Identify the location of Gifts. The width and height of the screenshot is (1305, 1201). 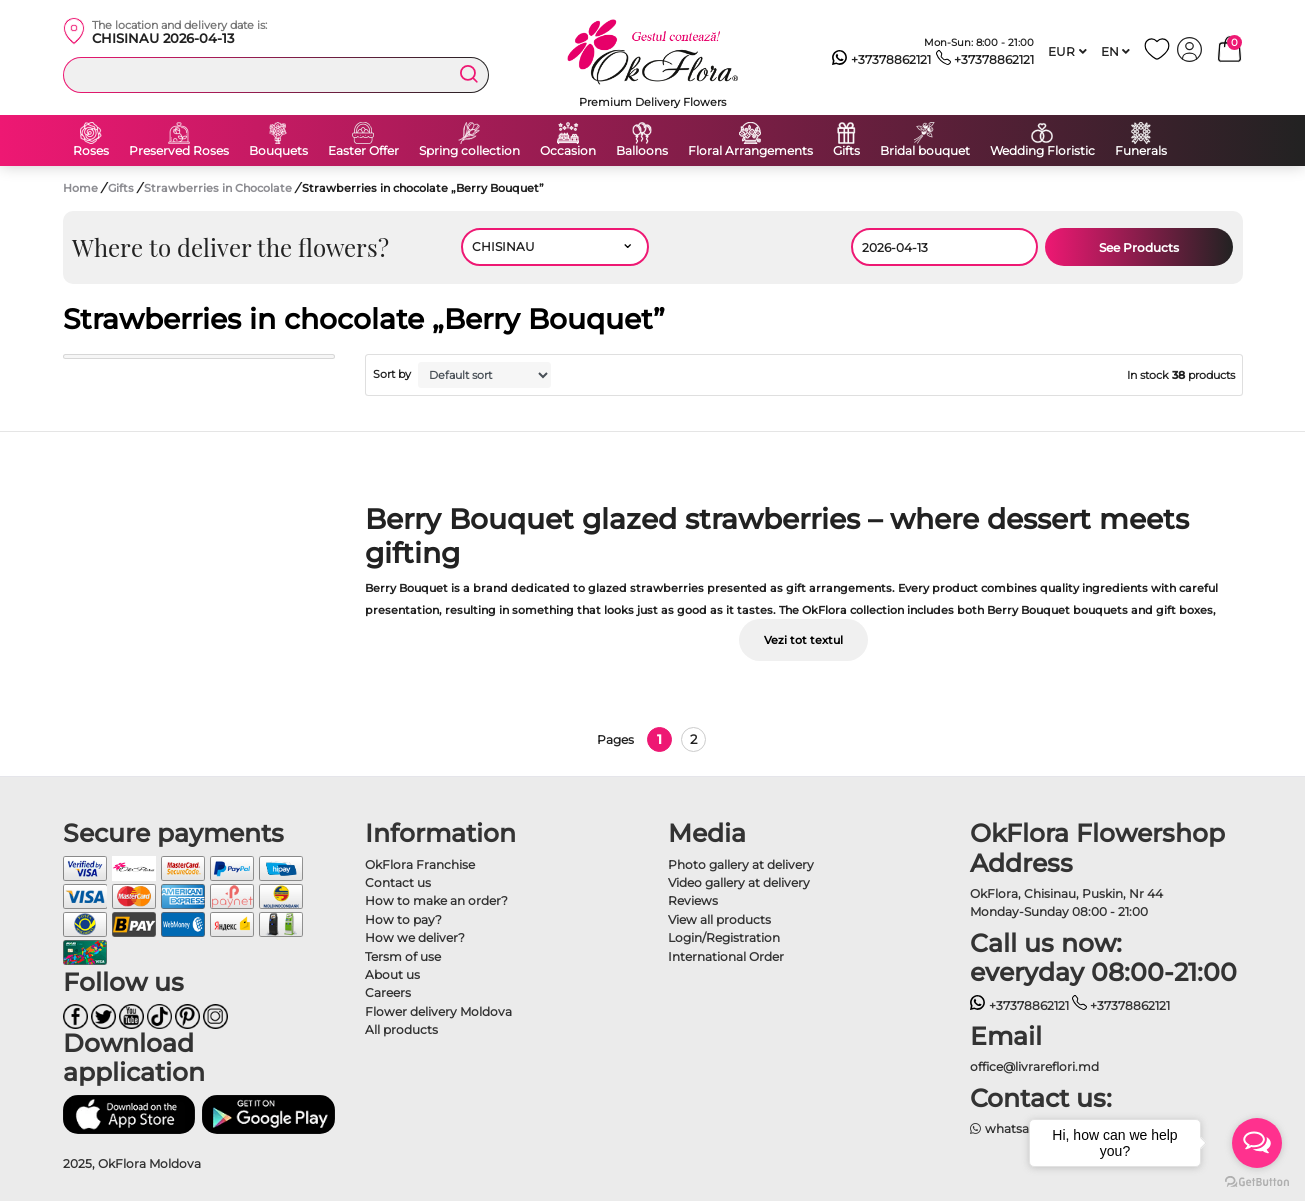
(846, 151).